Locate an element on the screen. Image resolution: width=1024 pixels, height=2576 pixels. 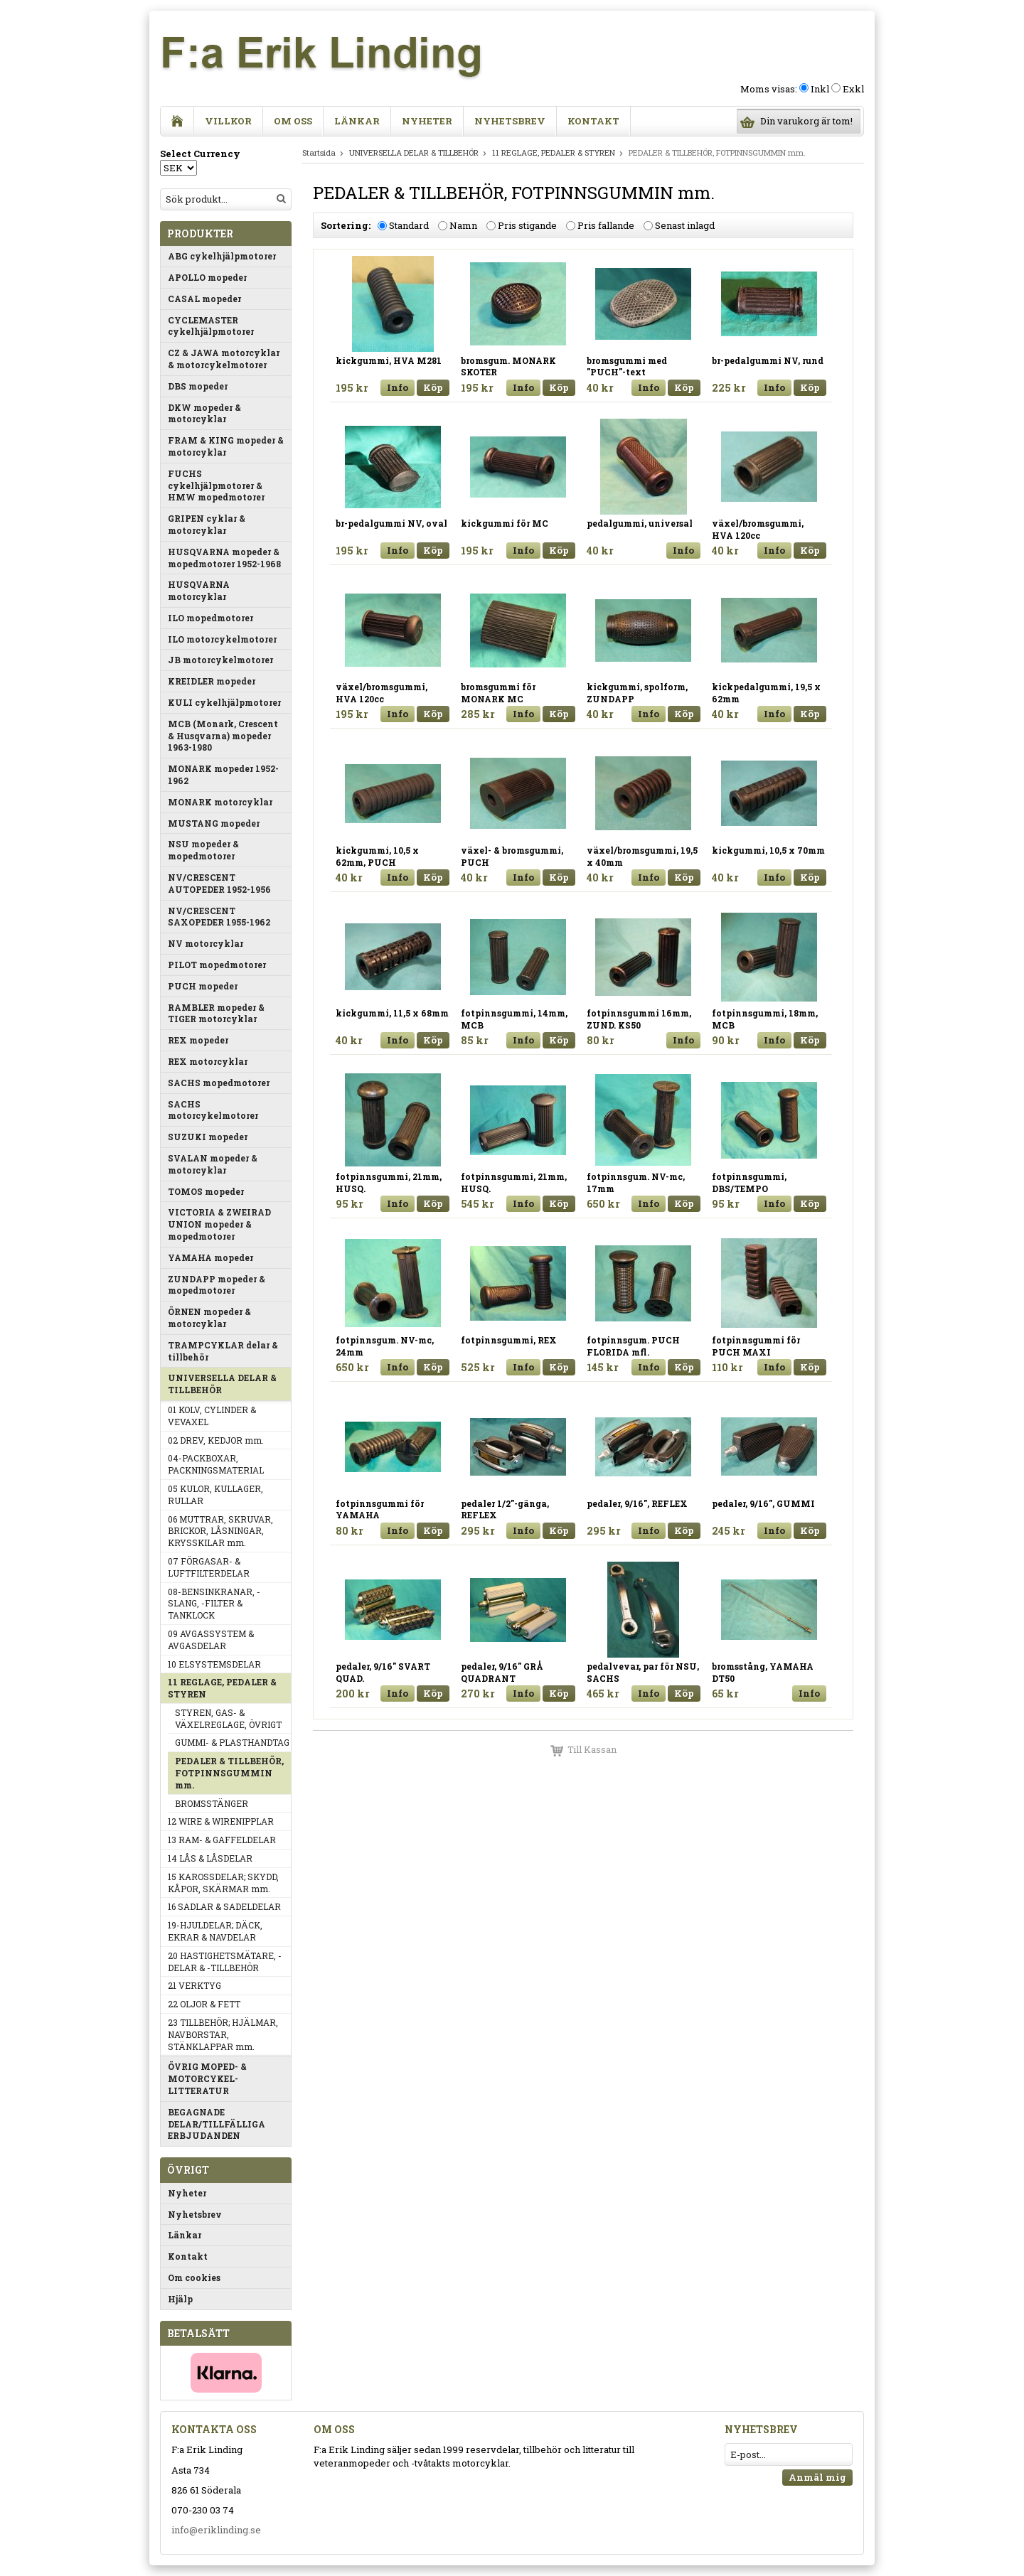
10 ELSYSTEMSDELAR is located at coordinates (214, 1664).